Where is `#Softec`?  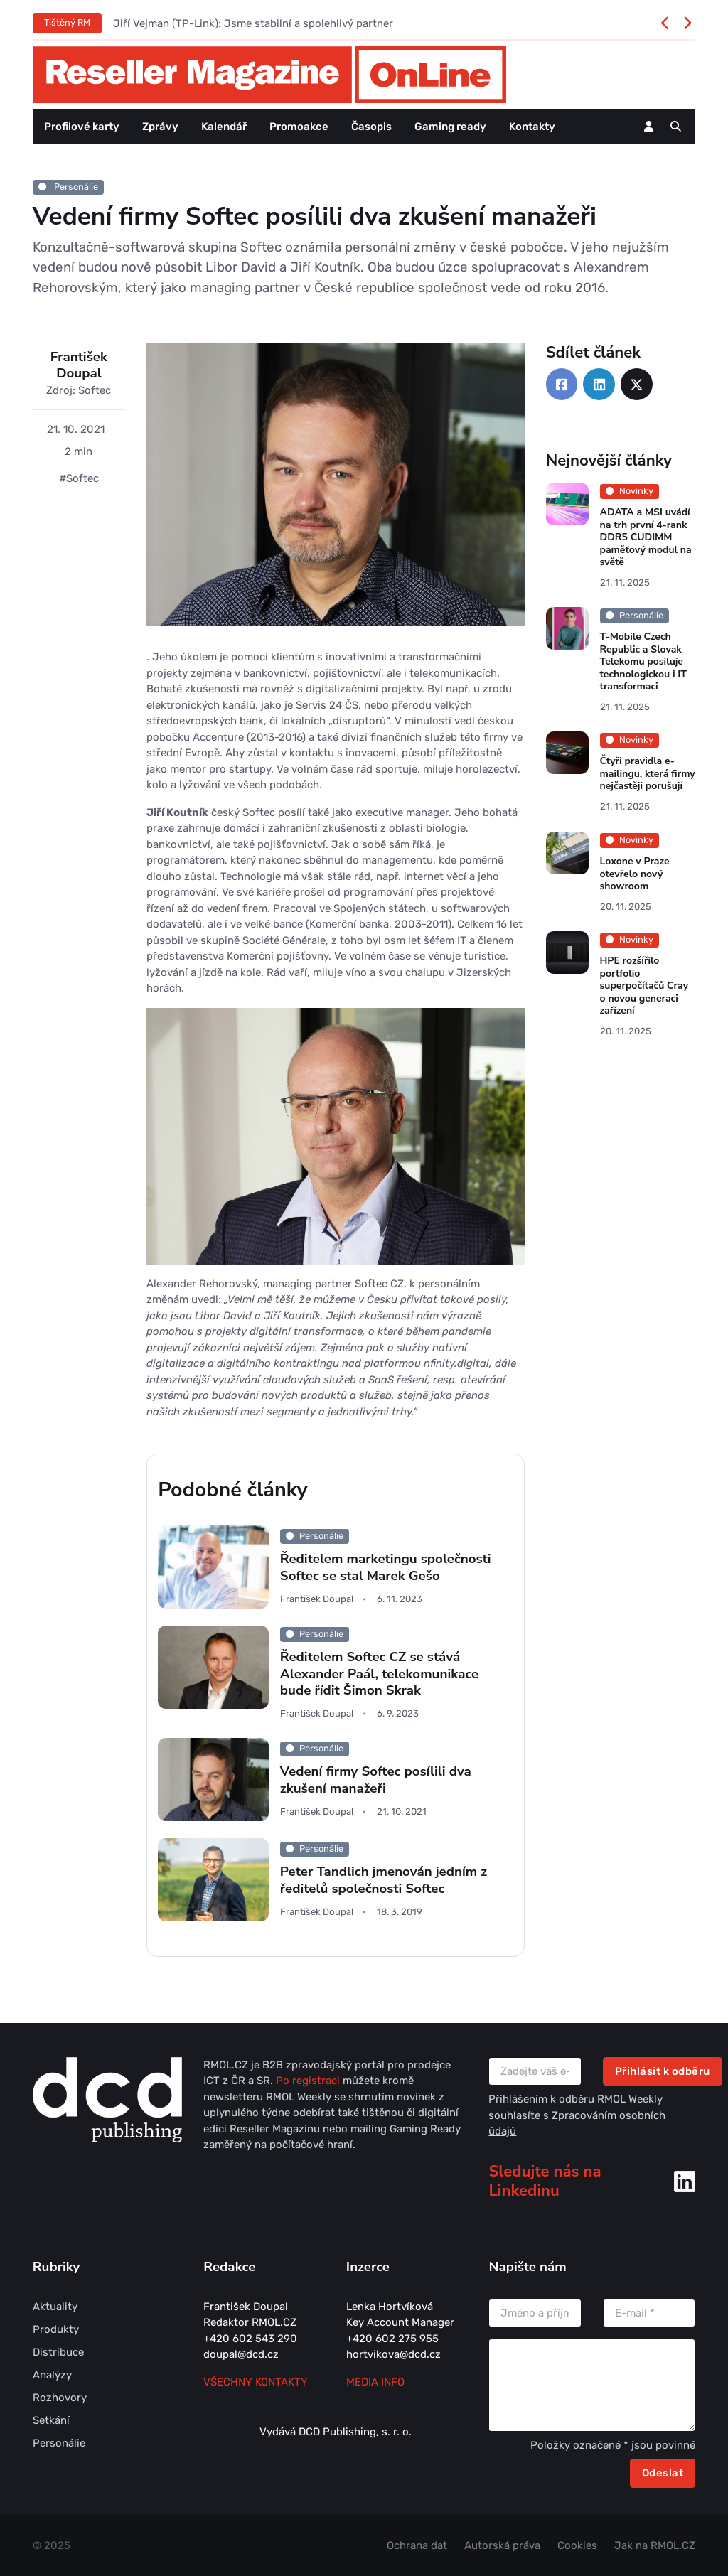 #Softec is located at coordinates (79, 478).